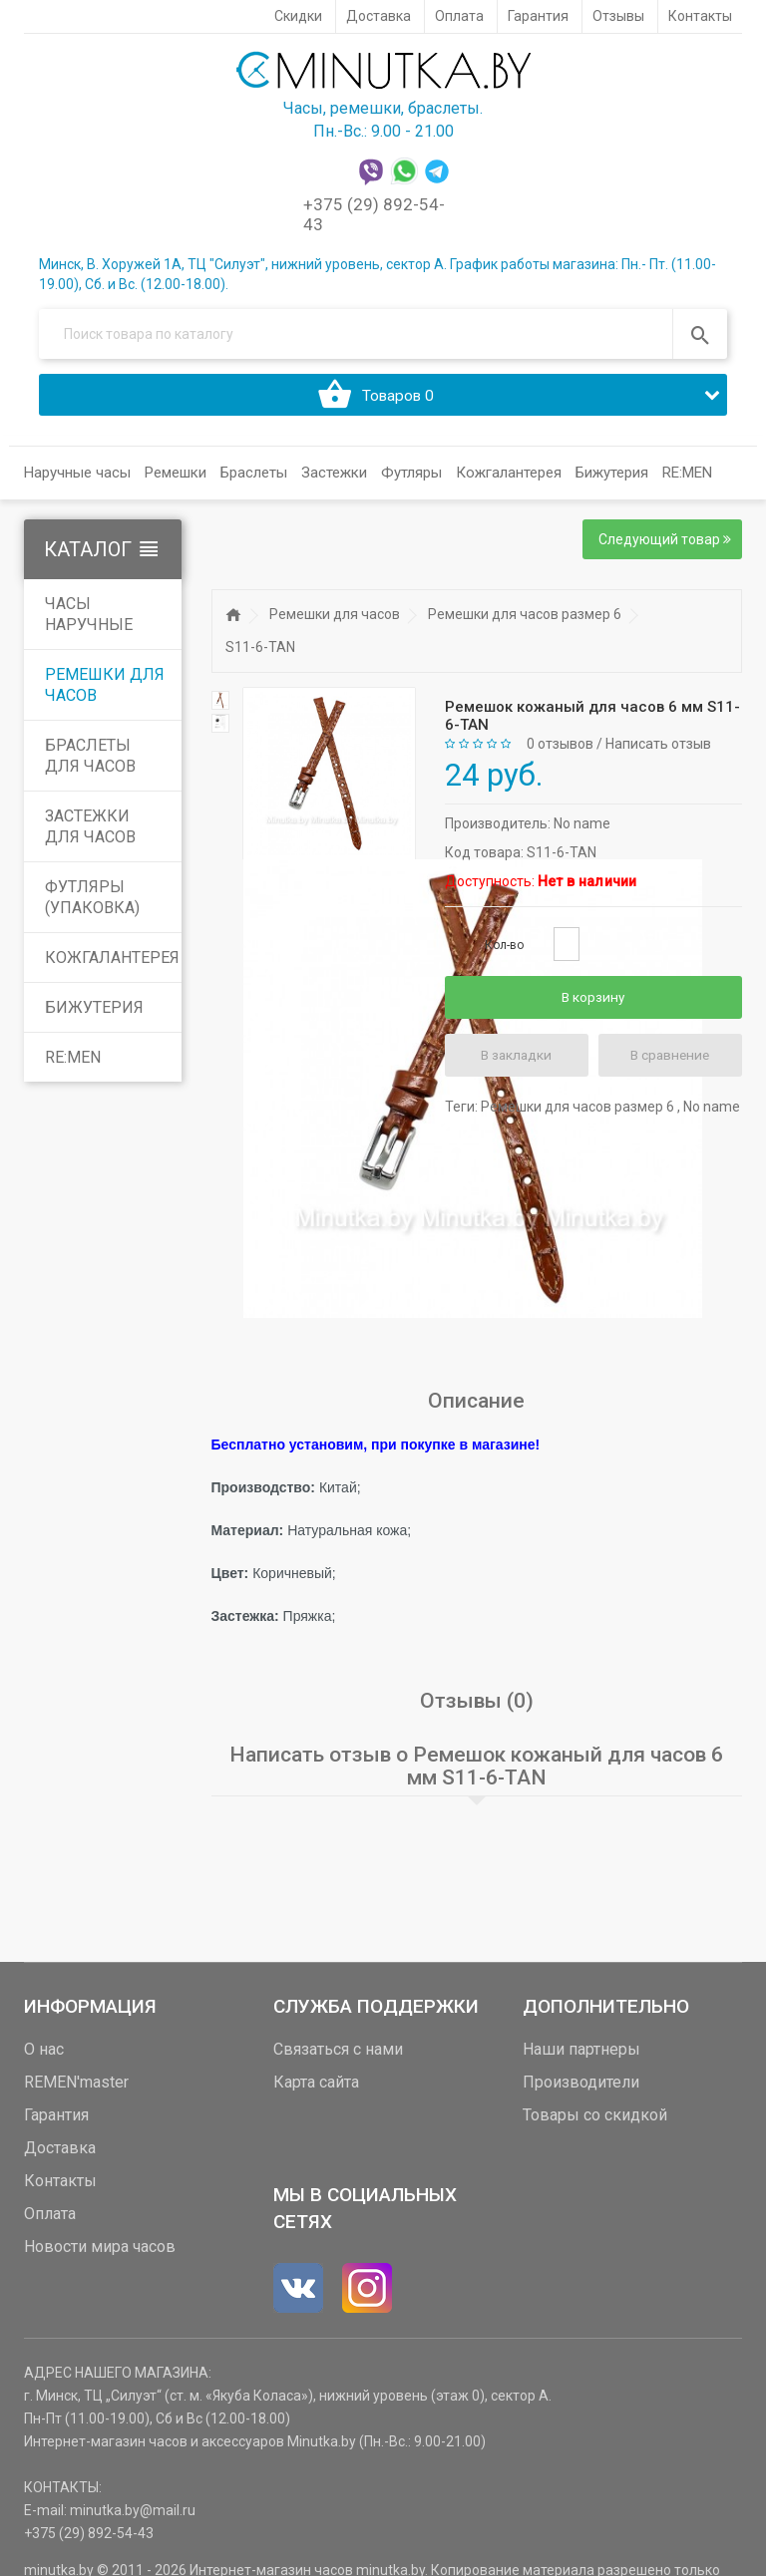 The width and height of the screenshot is (766, 2576). I want to click on Ремешки для часов, so click(105, 693).